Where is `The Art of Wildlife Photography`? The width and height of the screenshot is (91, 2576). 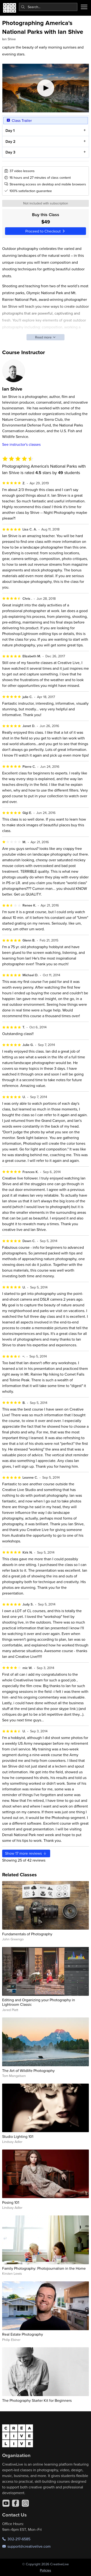
The Art of Wildlife Photography is located at coordinates (28, 2070).